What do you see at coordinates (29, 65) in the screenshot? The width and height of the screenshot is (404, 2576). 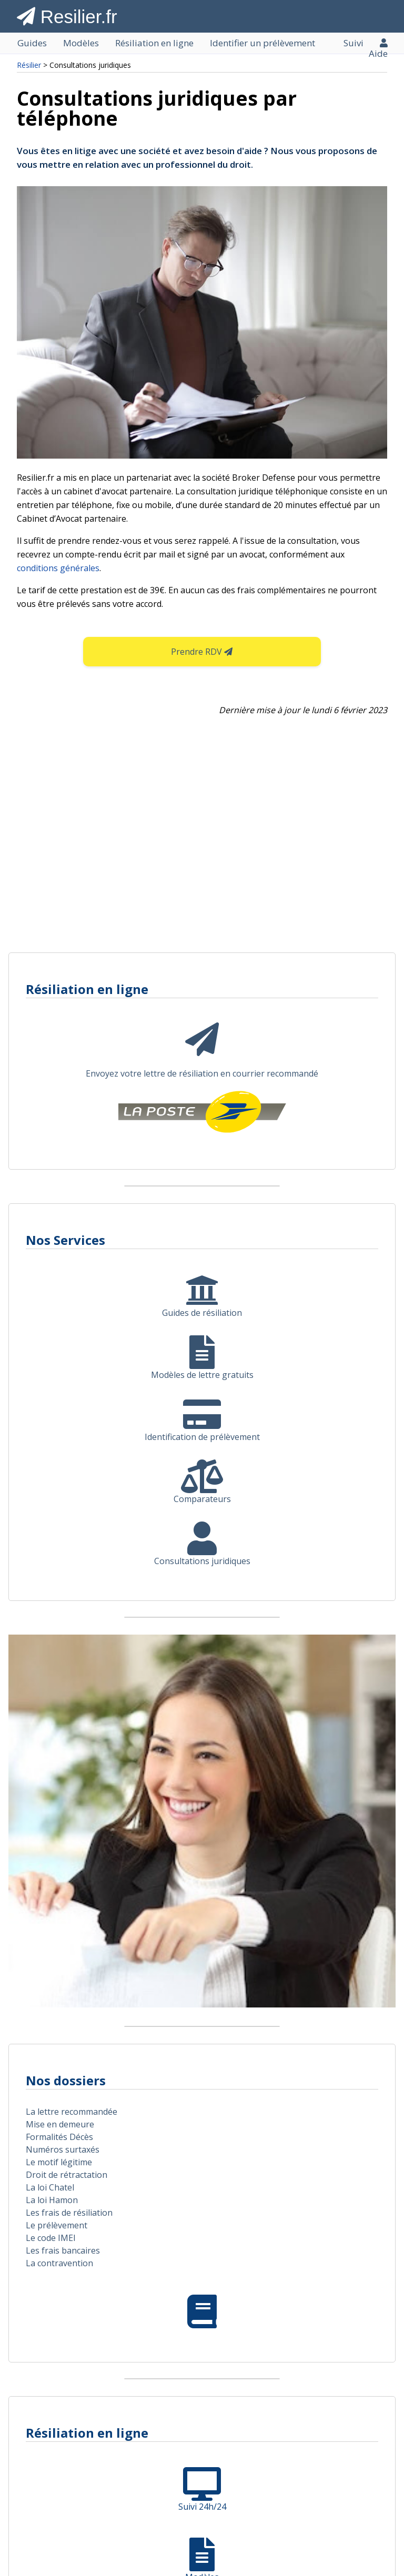 I see `Résilier` at bounding box center [29, 65].